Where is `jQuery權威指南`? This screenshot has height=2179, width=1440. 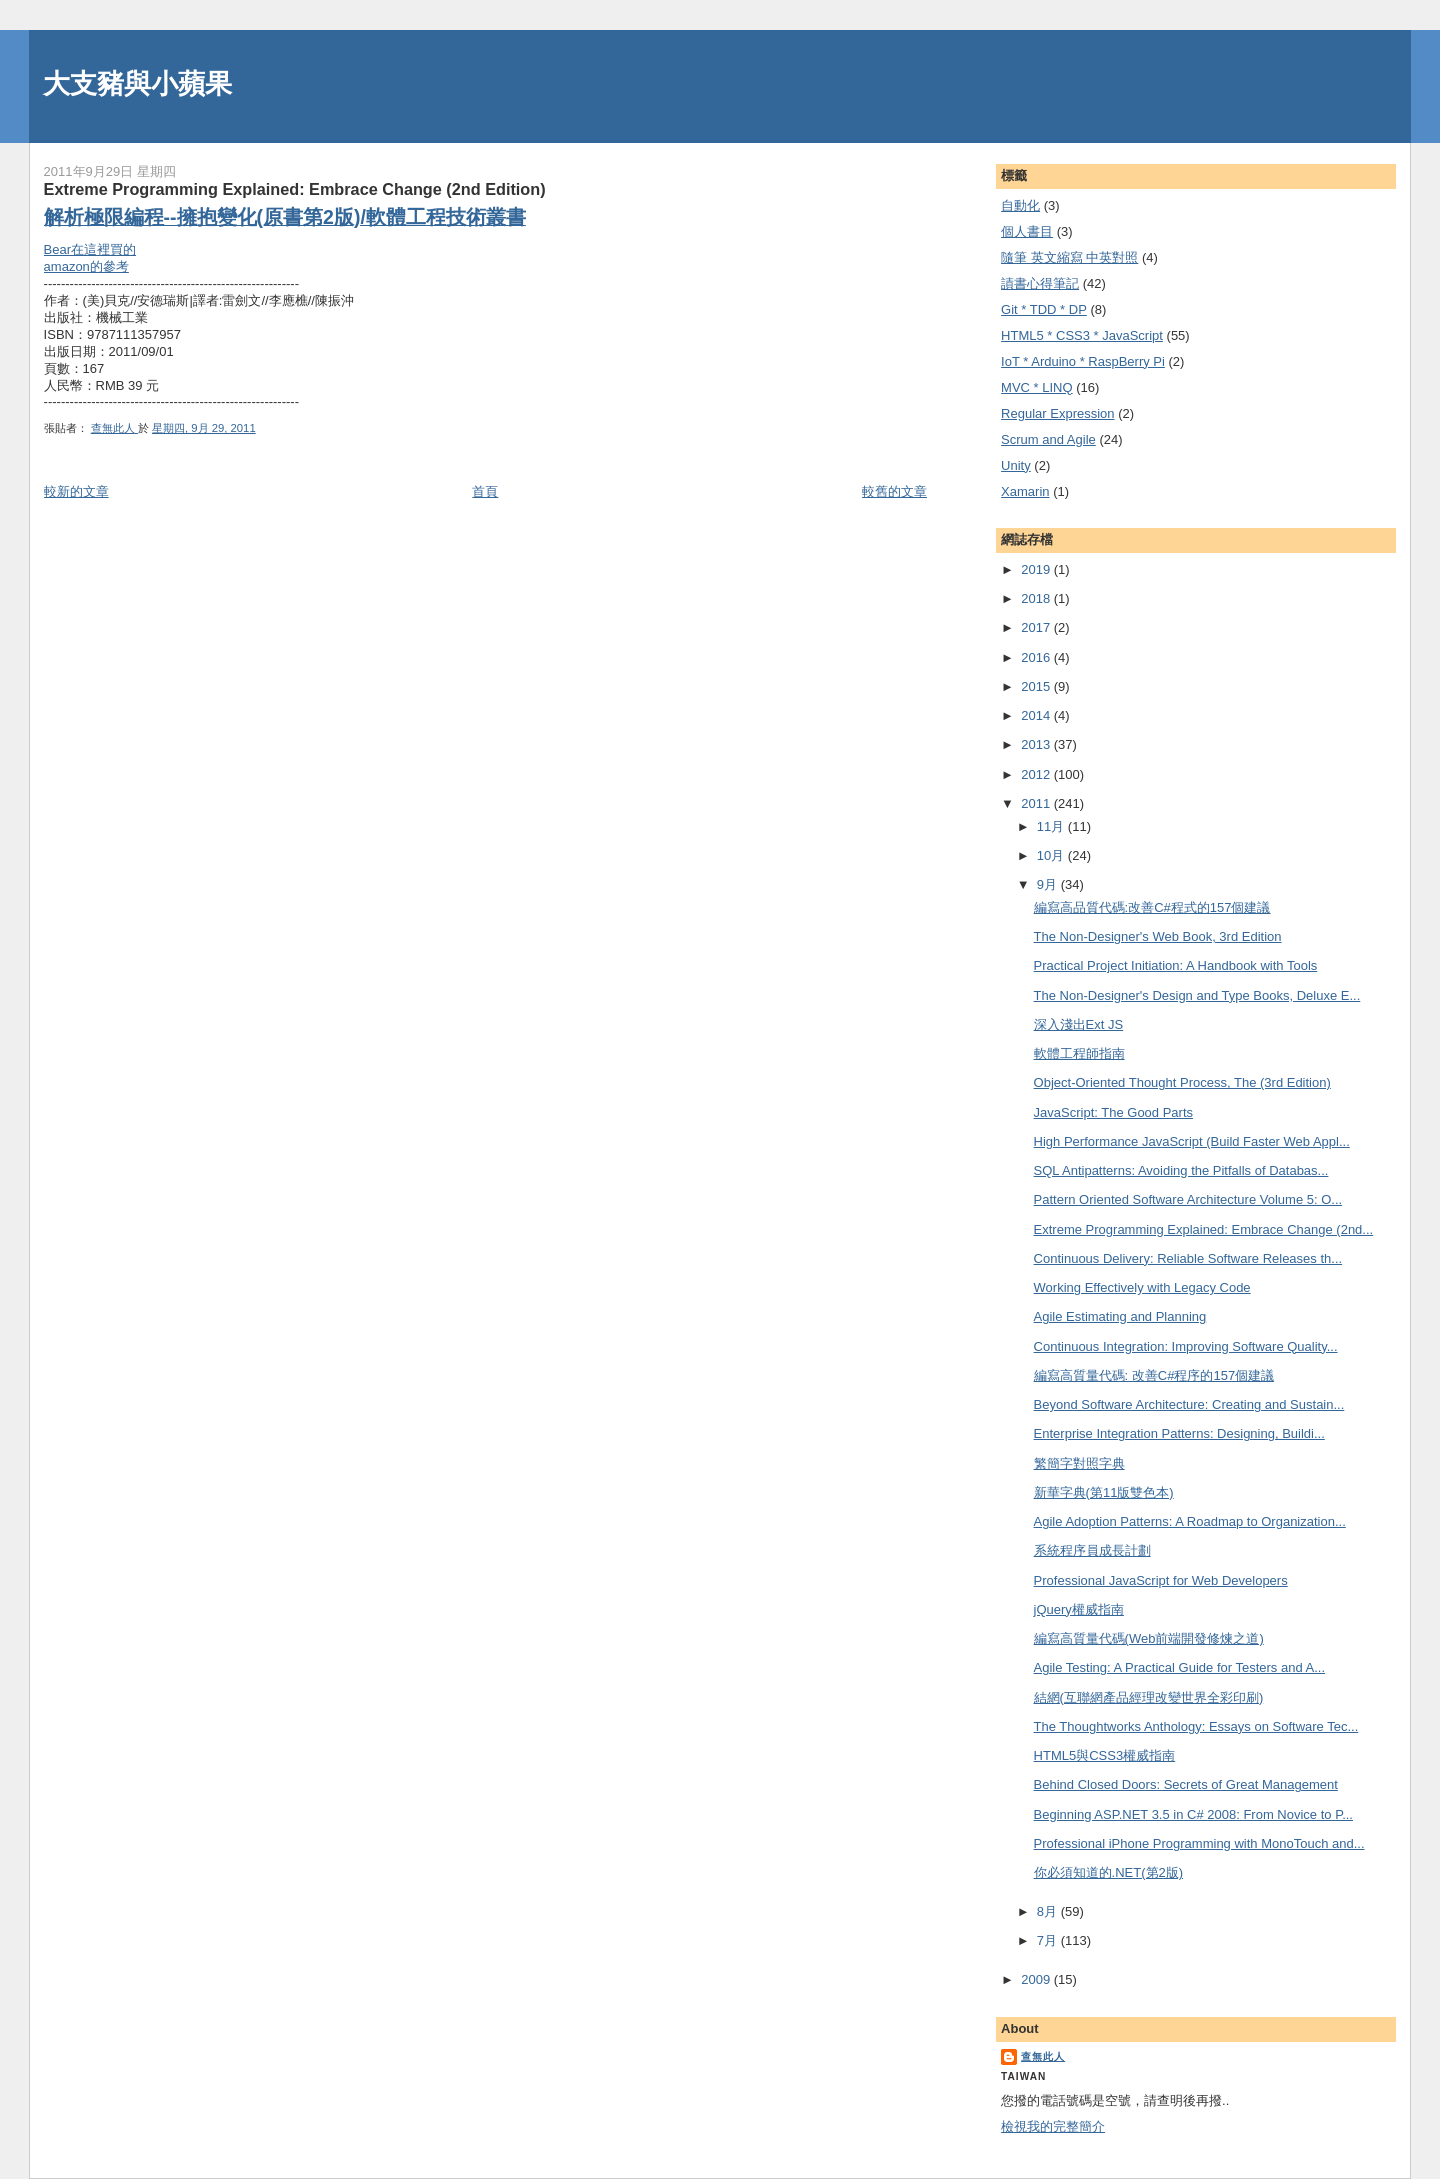 jQuery權威指南 is located at coordinates (1079, 1609).